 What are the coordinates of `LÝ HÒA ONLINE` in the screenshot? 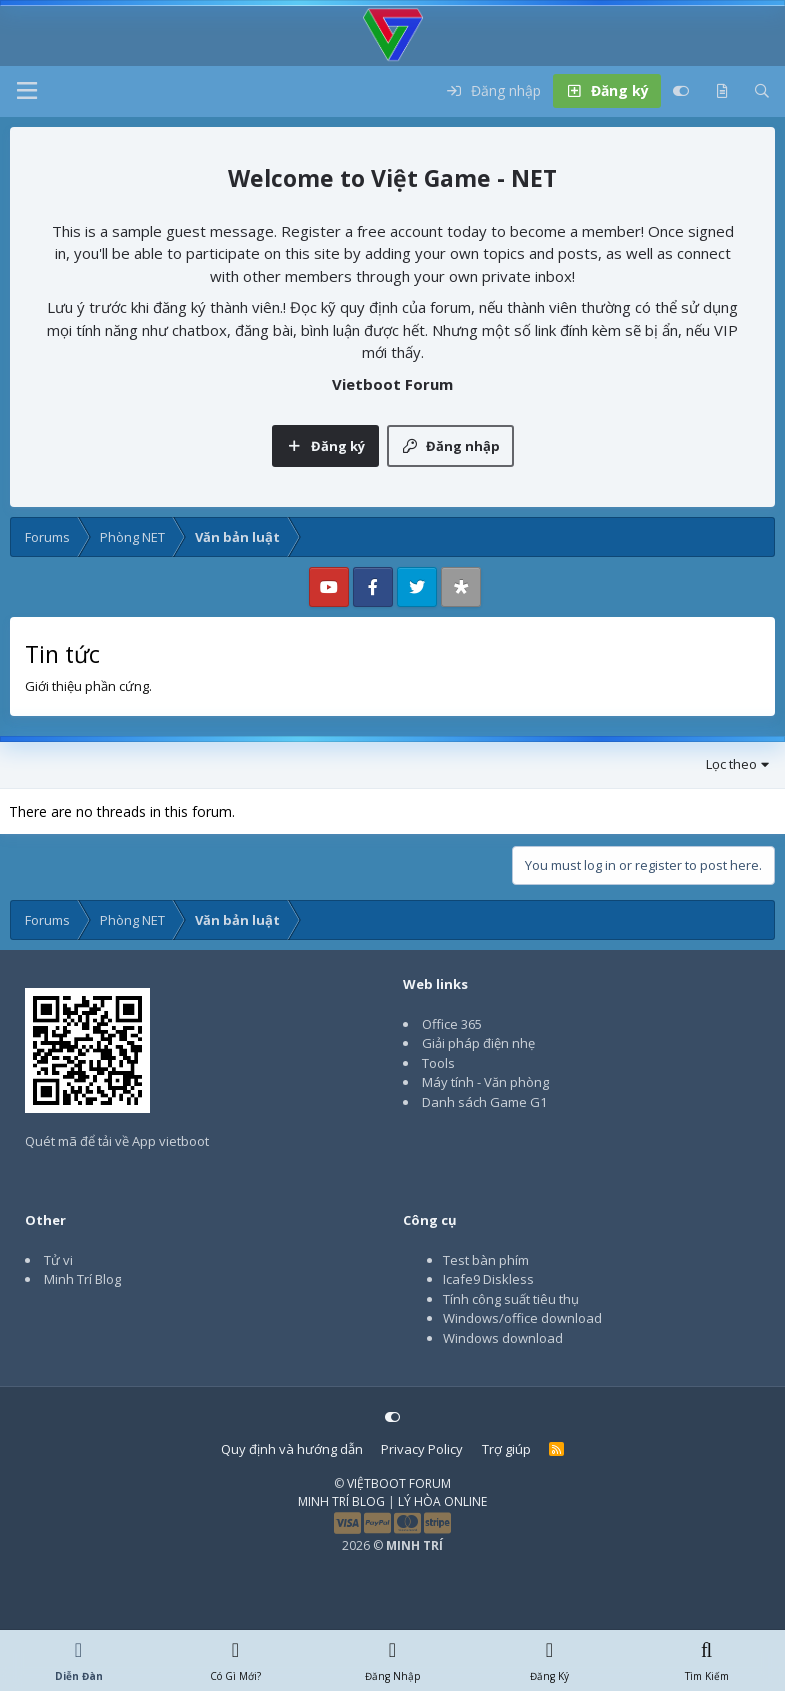 It's located at (442, 1501).